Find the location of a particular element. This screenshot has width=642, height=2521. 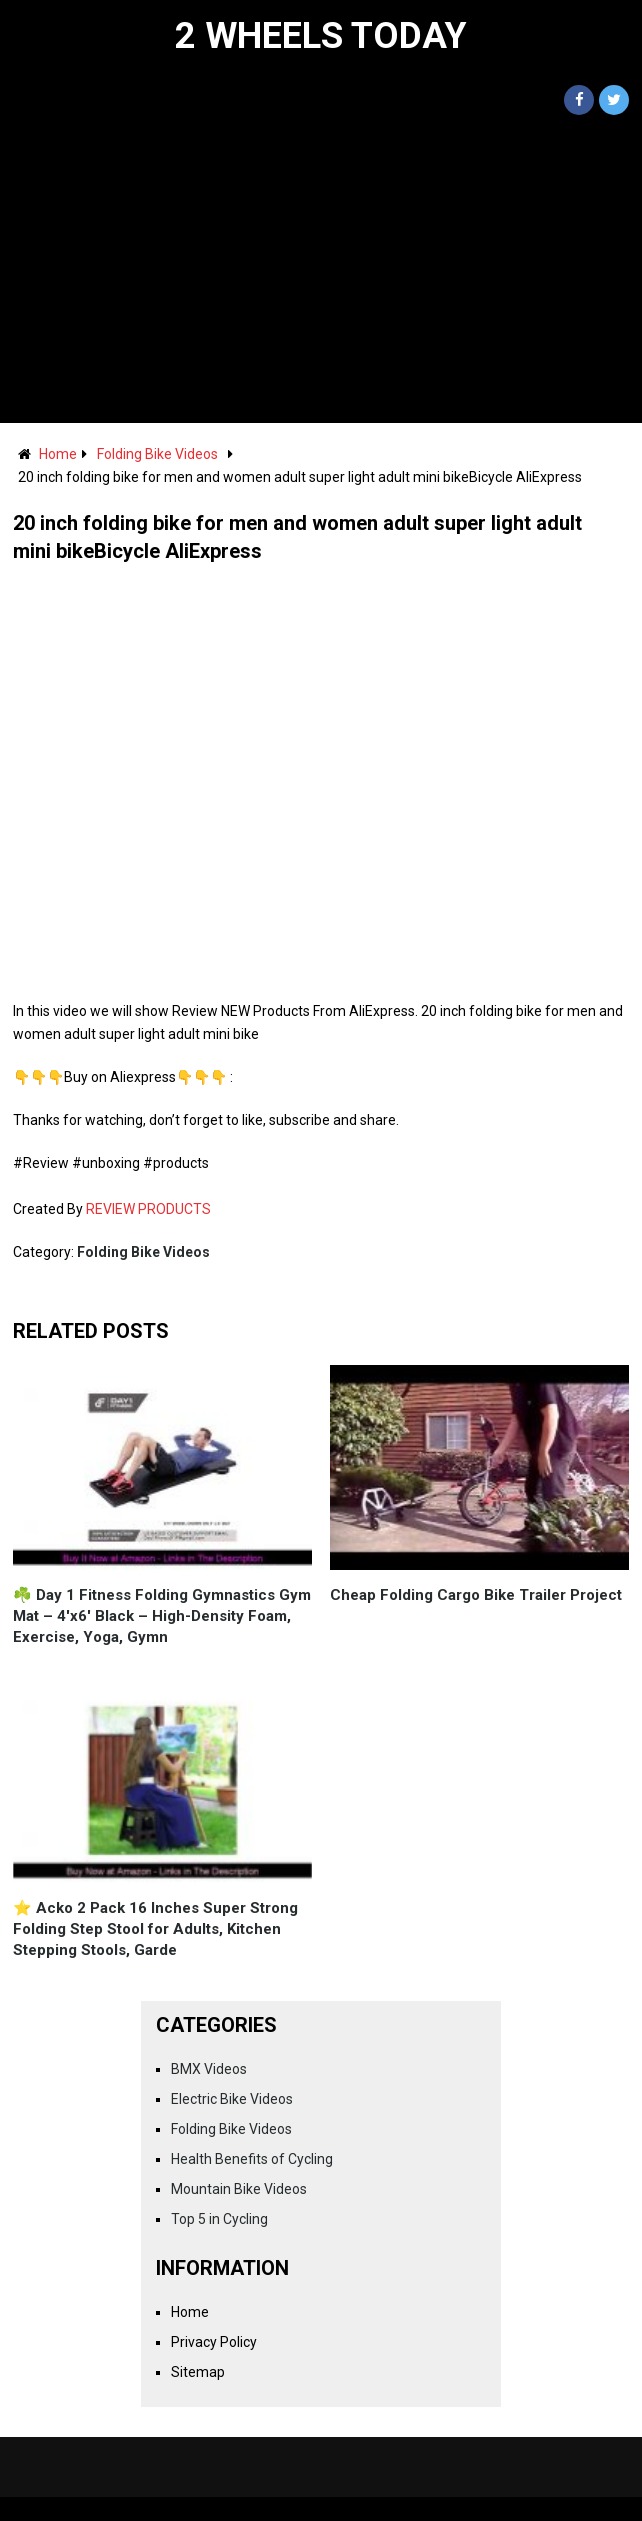

Folding Bike Videos is located at coordinates (157, 454).